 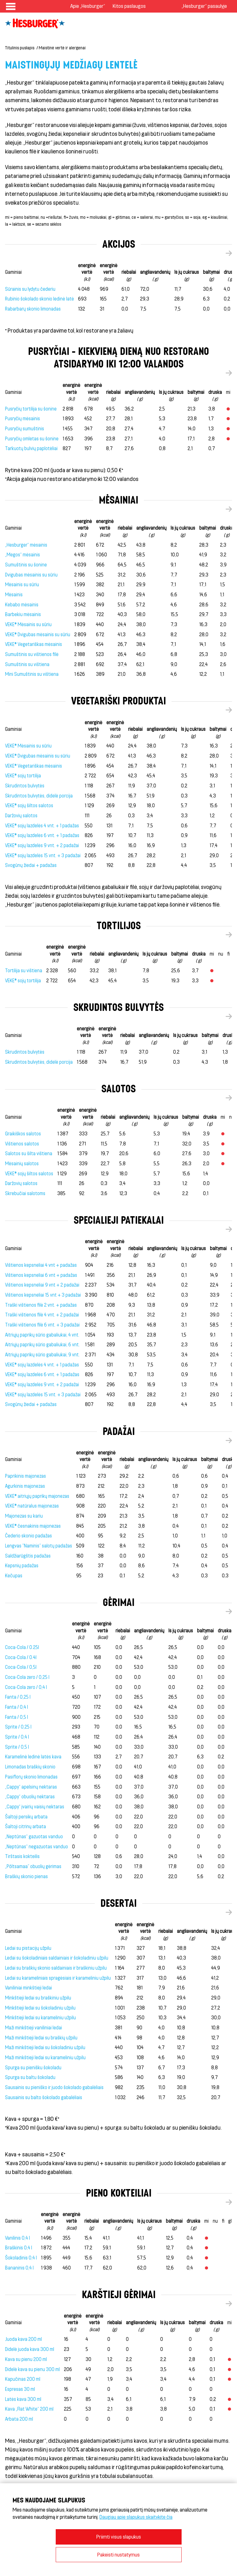 I want to click on Braškių skonio pienas, so click(x=26, y=1876).